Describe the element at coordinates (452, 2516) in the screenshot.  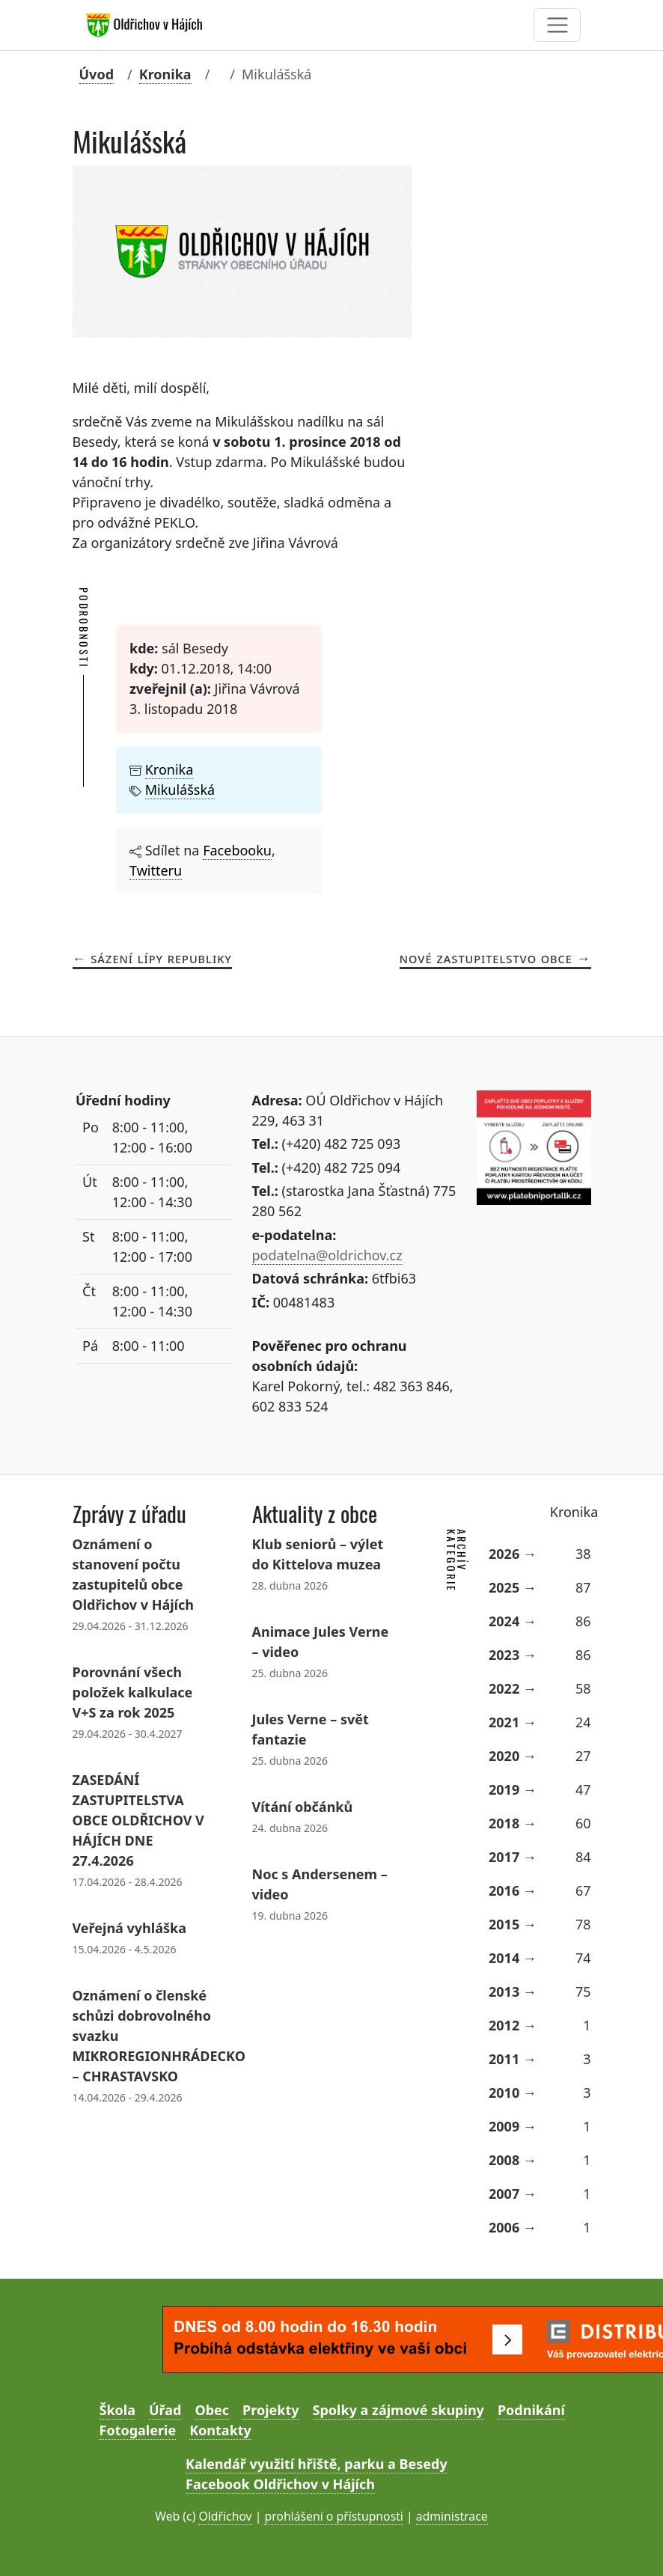
I see `administrace` at that location.